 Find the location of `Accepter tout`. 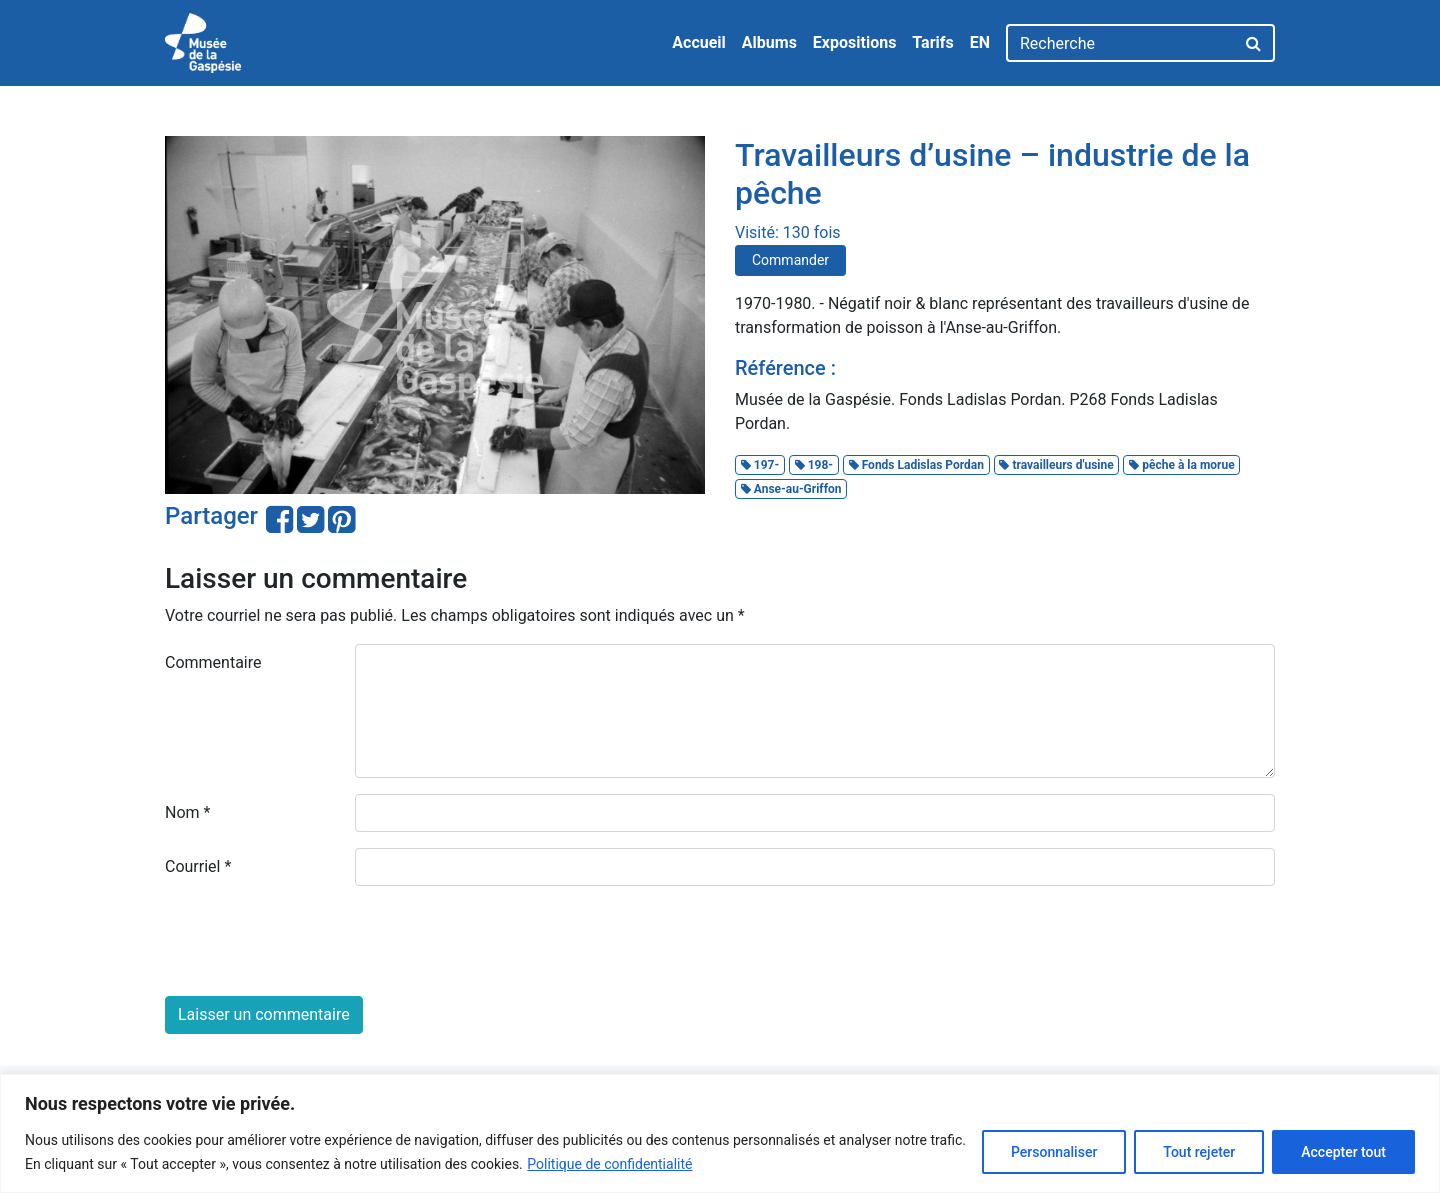

Accepter tout is located at coordinates (1343, 1152).